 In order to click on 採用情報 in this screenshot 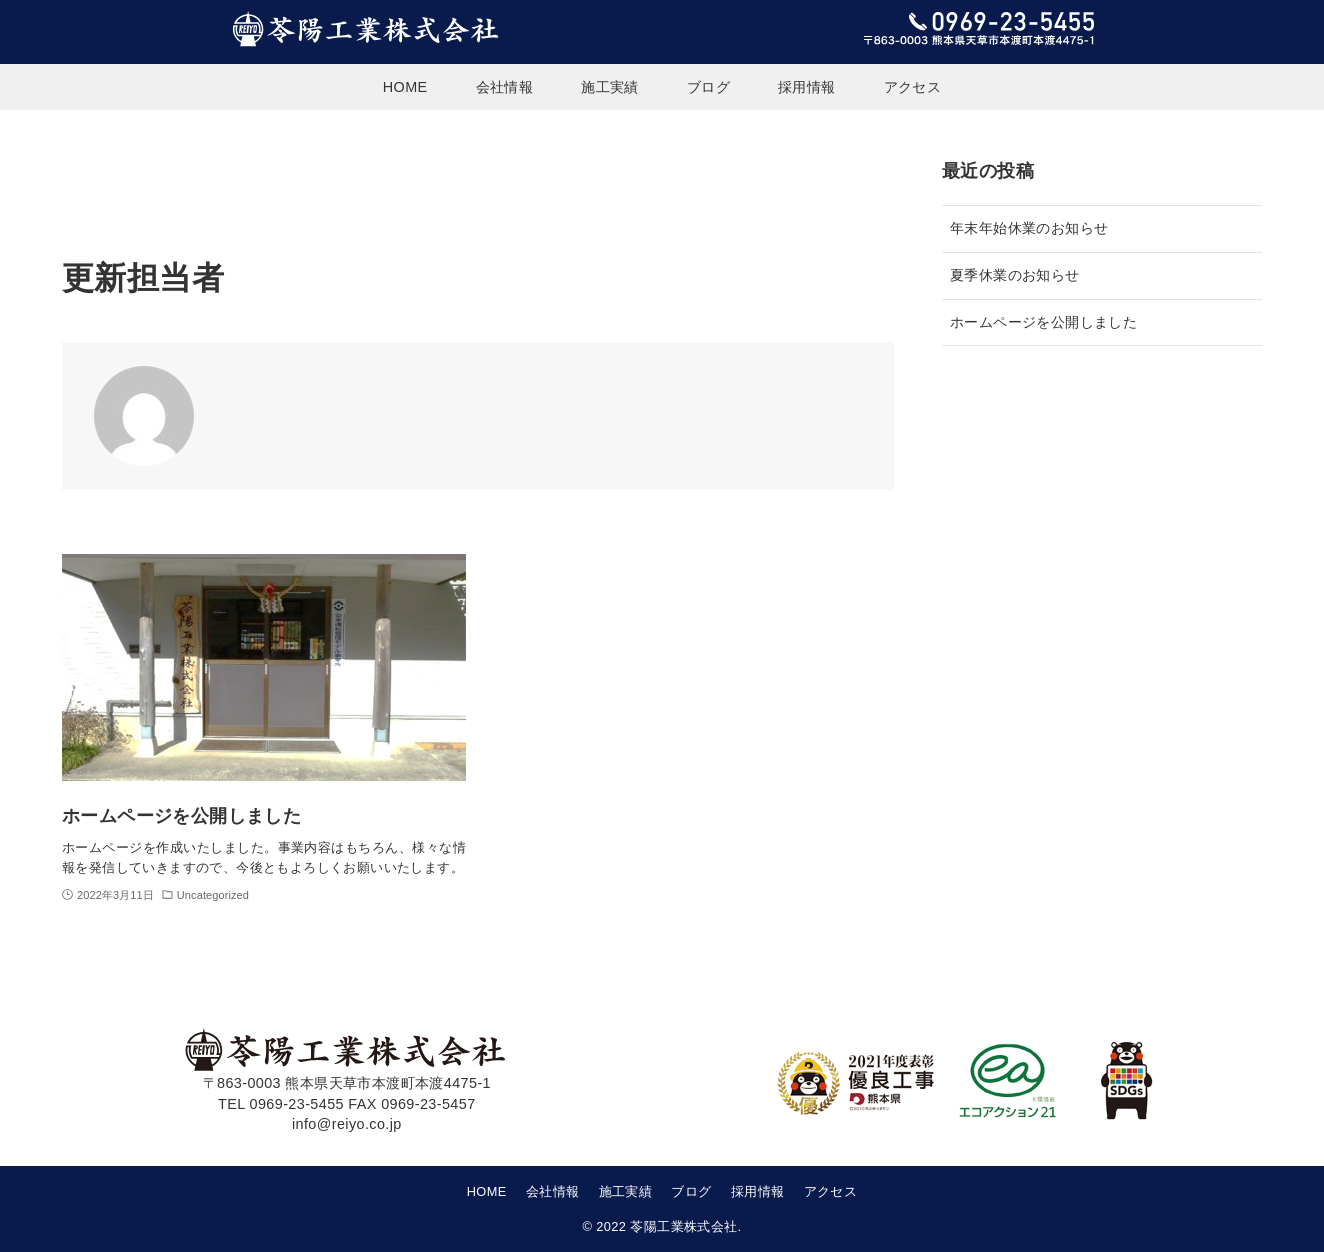, I will do `click(758, 1191)`.